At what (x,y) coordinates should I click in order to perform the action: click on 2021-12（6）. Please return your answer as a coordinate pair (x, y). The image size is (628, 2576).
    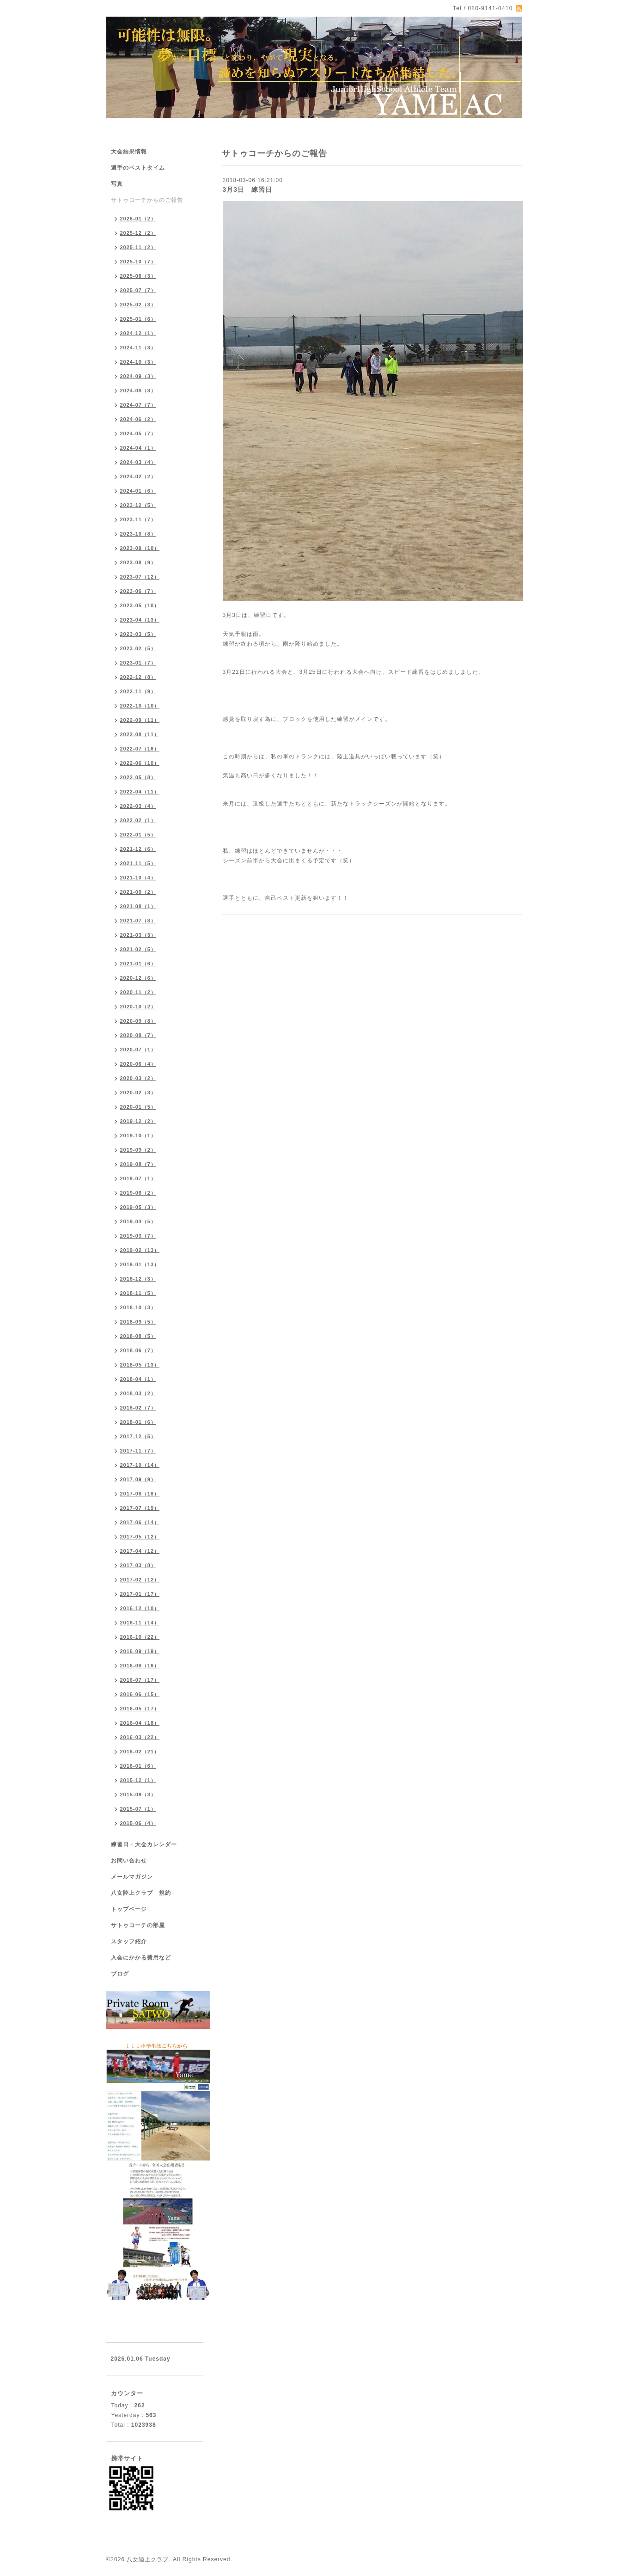
    Looking at the image, I should click on (138, 849).